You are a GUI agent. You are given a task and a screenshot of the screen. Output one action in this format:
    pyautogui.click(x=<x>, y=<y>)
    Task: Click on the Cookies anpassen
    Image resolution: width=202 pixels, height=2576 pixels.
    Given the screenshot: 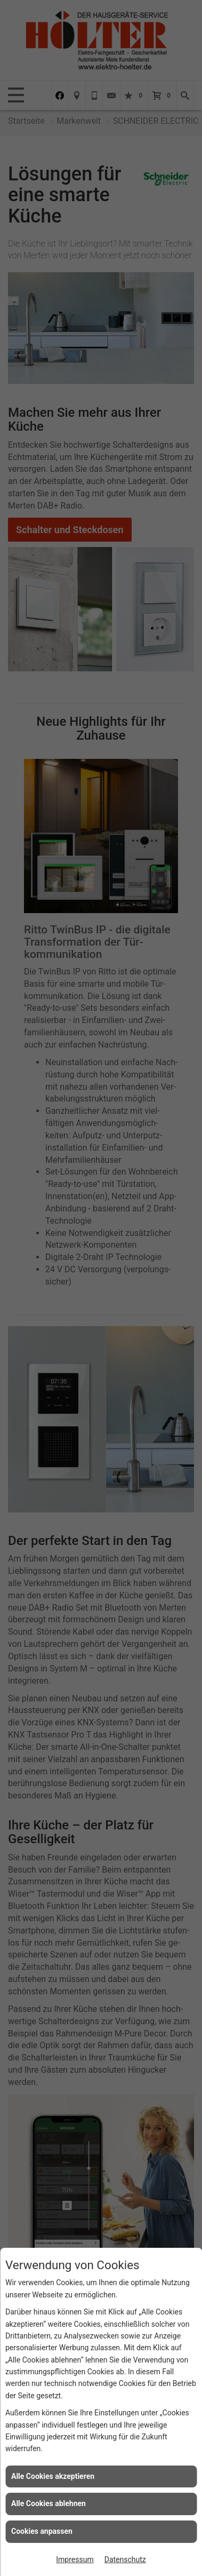 What is the action you would take?
    pyautogui.click(x=41, y=2531)
    